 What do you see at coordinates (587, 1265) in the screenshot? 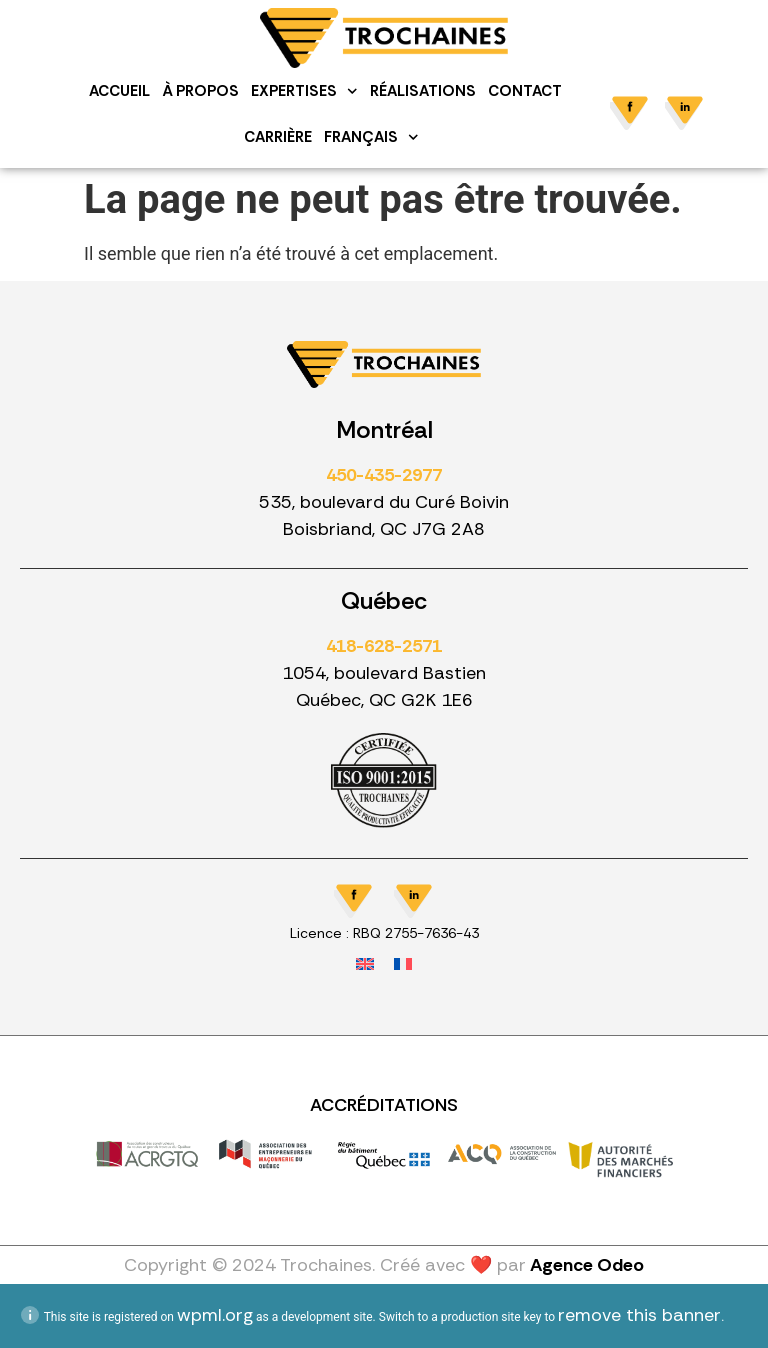
I see `Agence Odeo` at bounding box center [587, 1265].